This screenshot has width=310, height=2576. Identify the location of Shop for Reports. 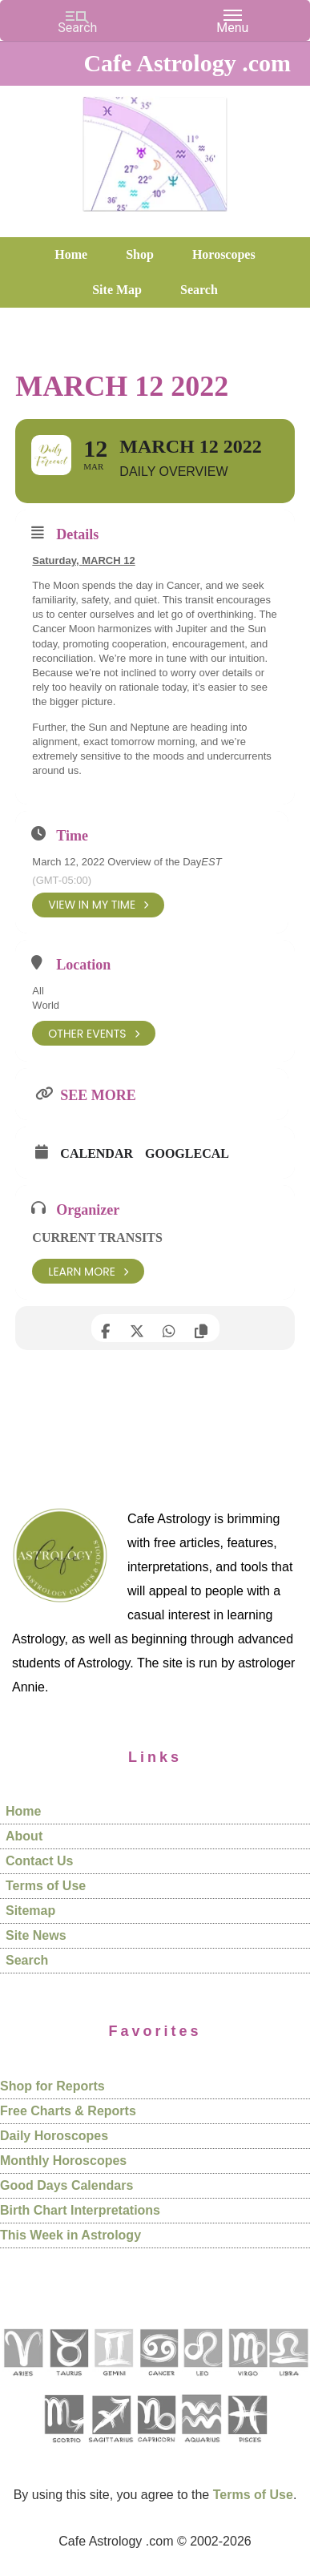
(52, 2086).